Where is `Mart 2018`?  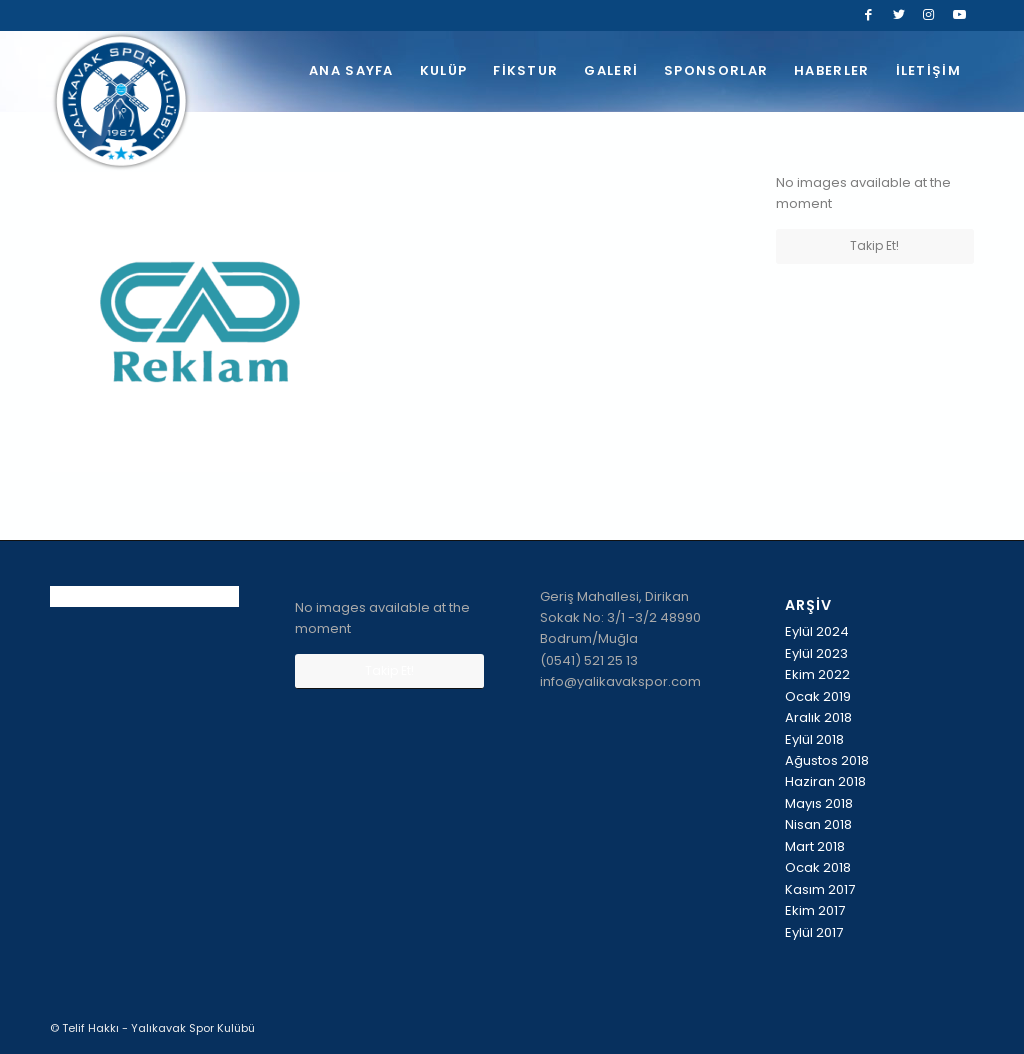 Mart 2018 is located at coordinates (815, 846).